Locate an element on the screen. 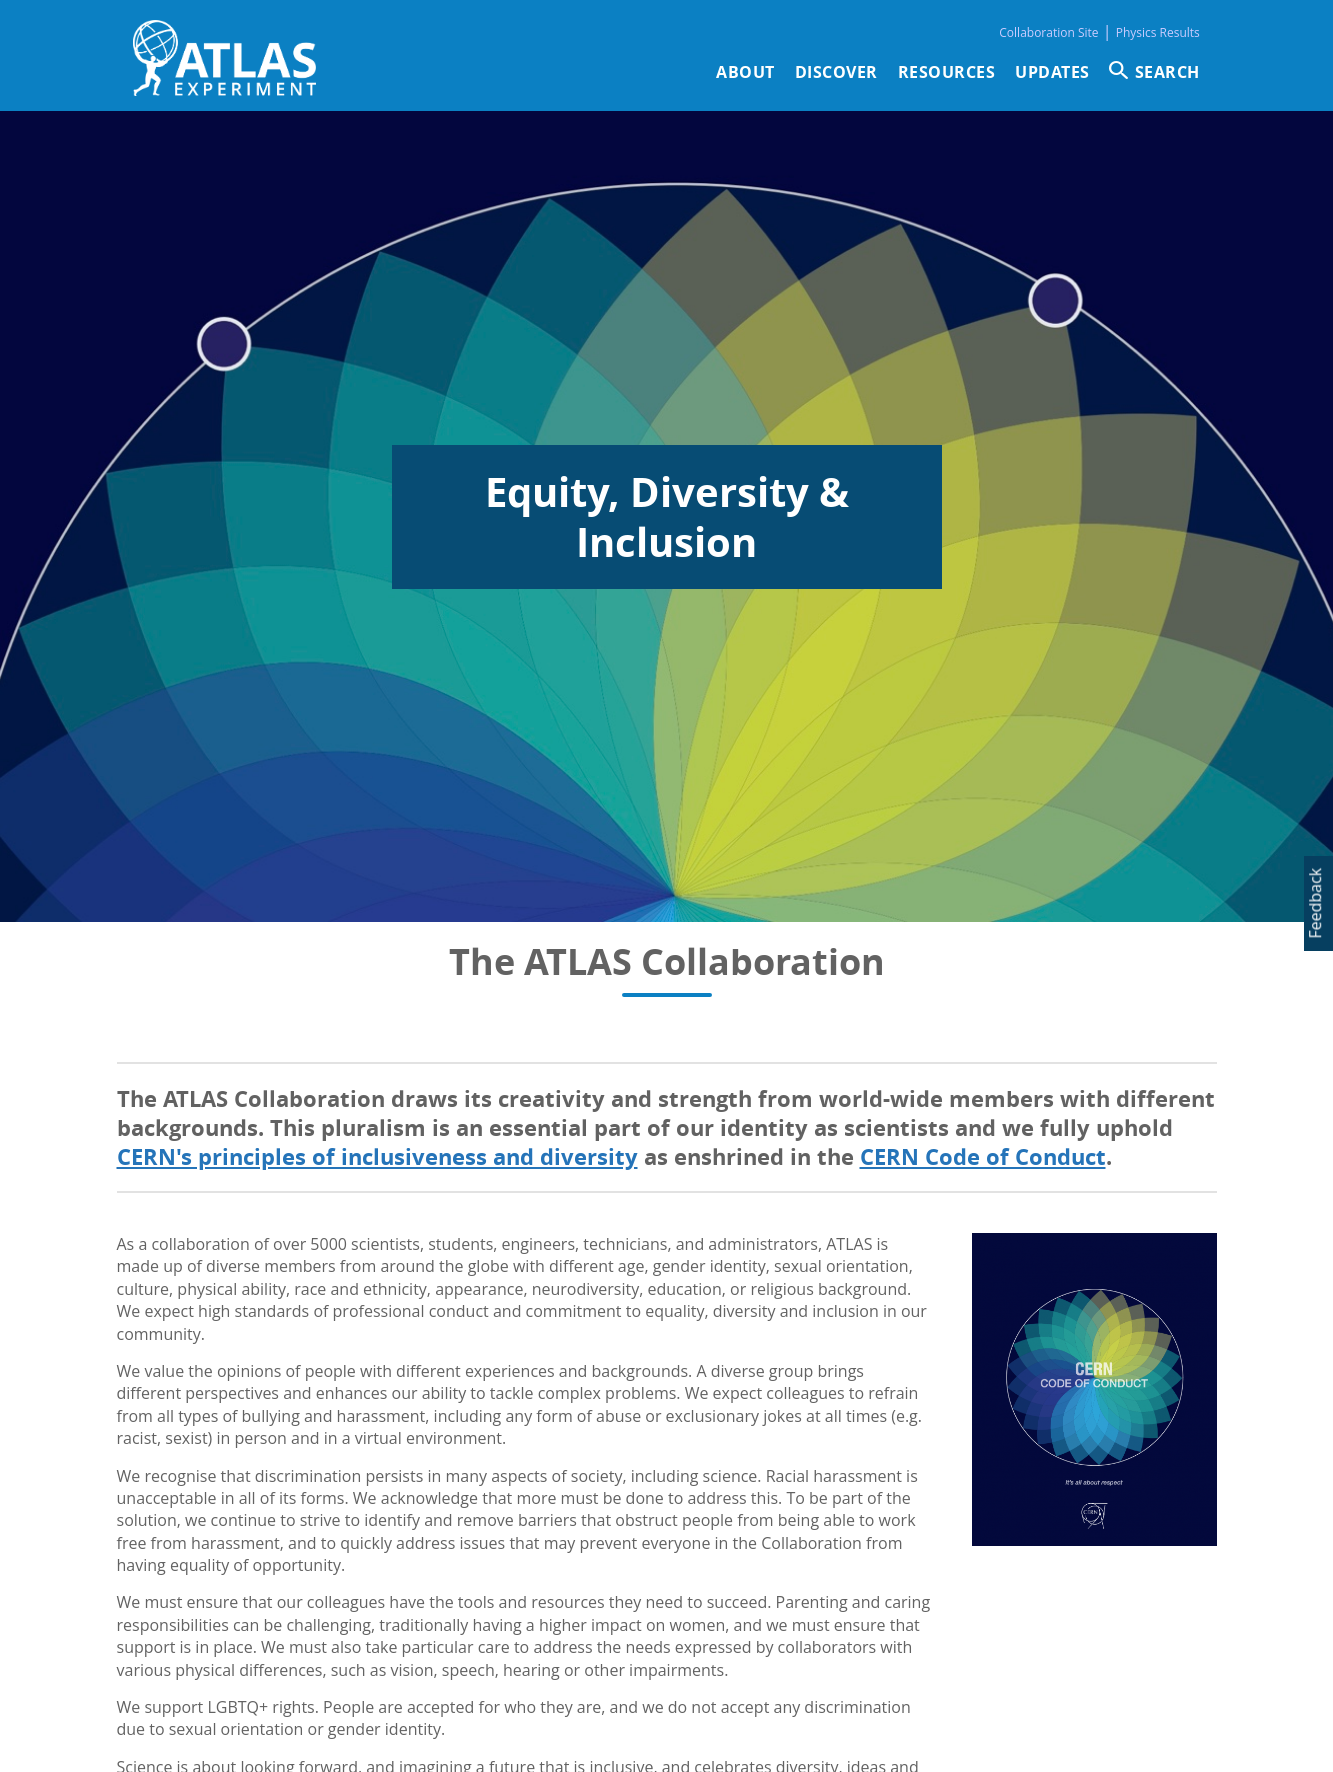 The image size is (1333, 1772). Collaboration Site is located at coordinates (1048, 32).